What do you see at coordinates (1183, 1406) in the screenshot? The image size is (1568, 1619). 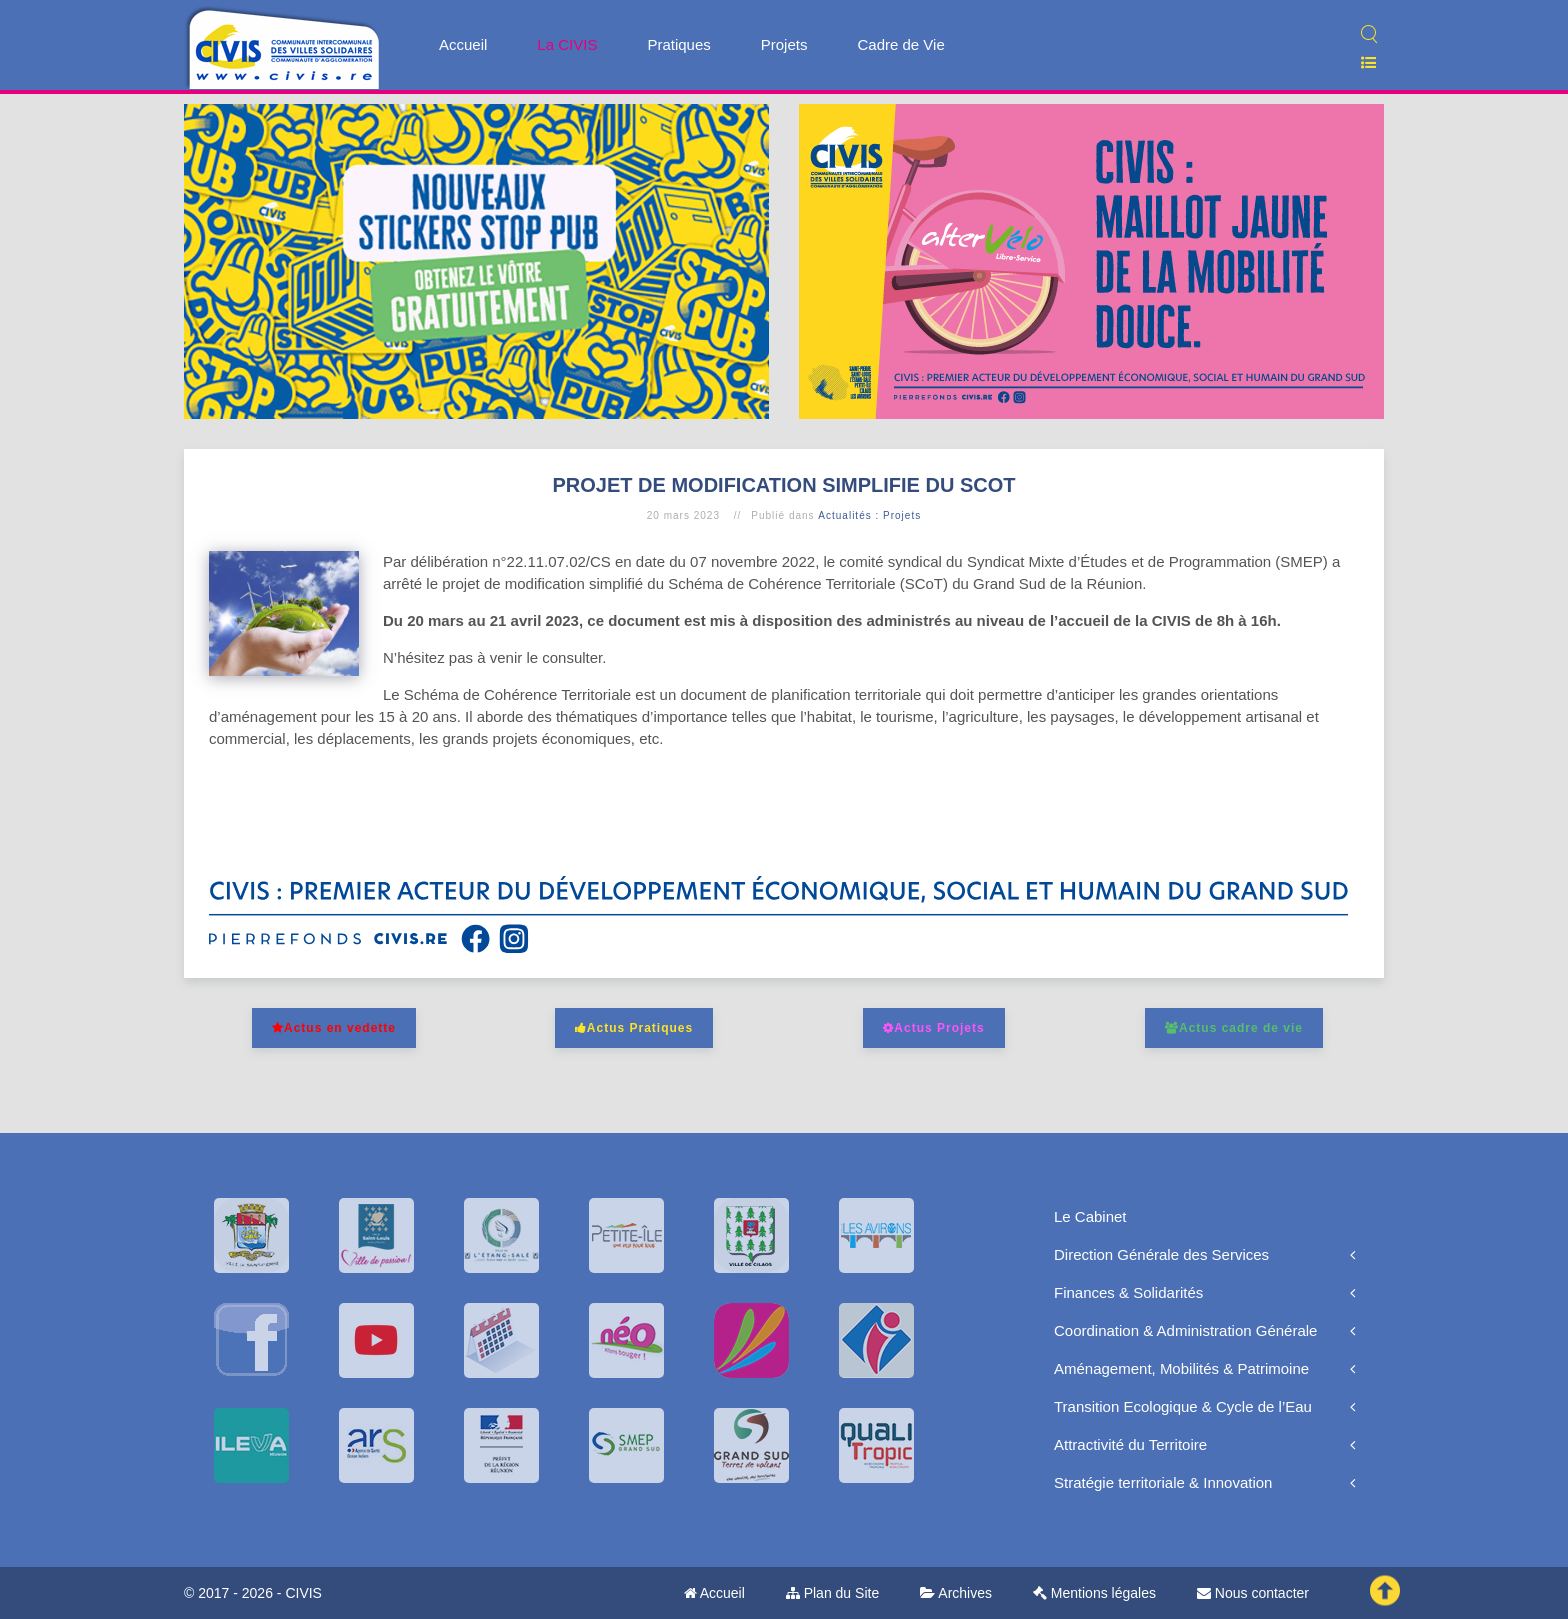 I see `Transition Ecologique & Cycle de l’Eau` at bounding box center [1183, 1406].